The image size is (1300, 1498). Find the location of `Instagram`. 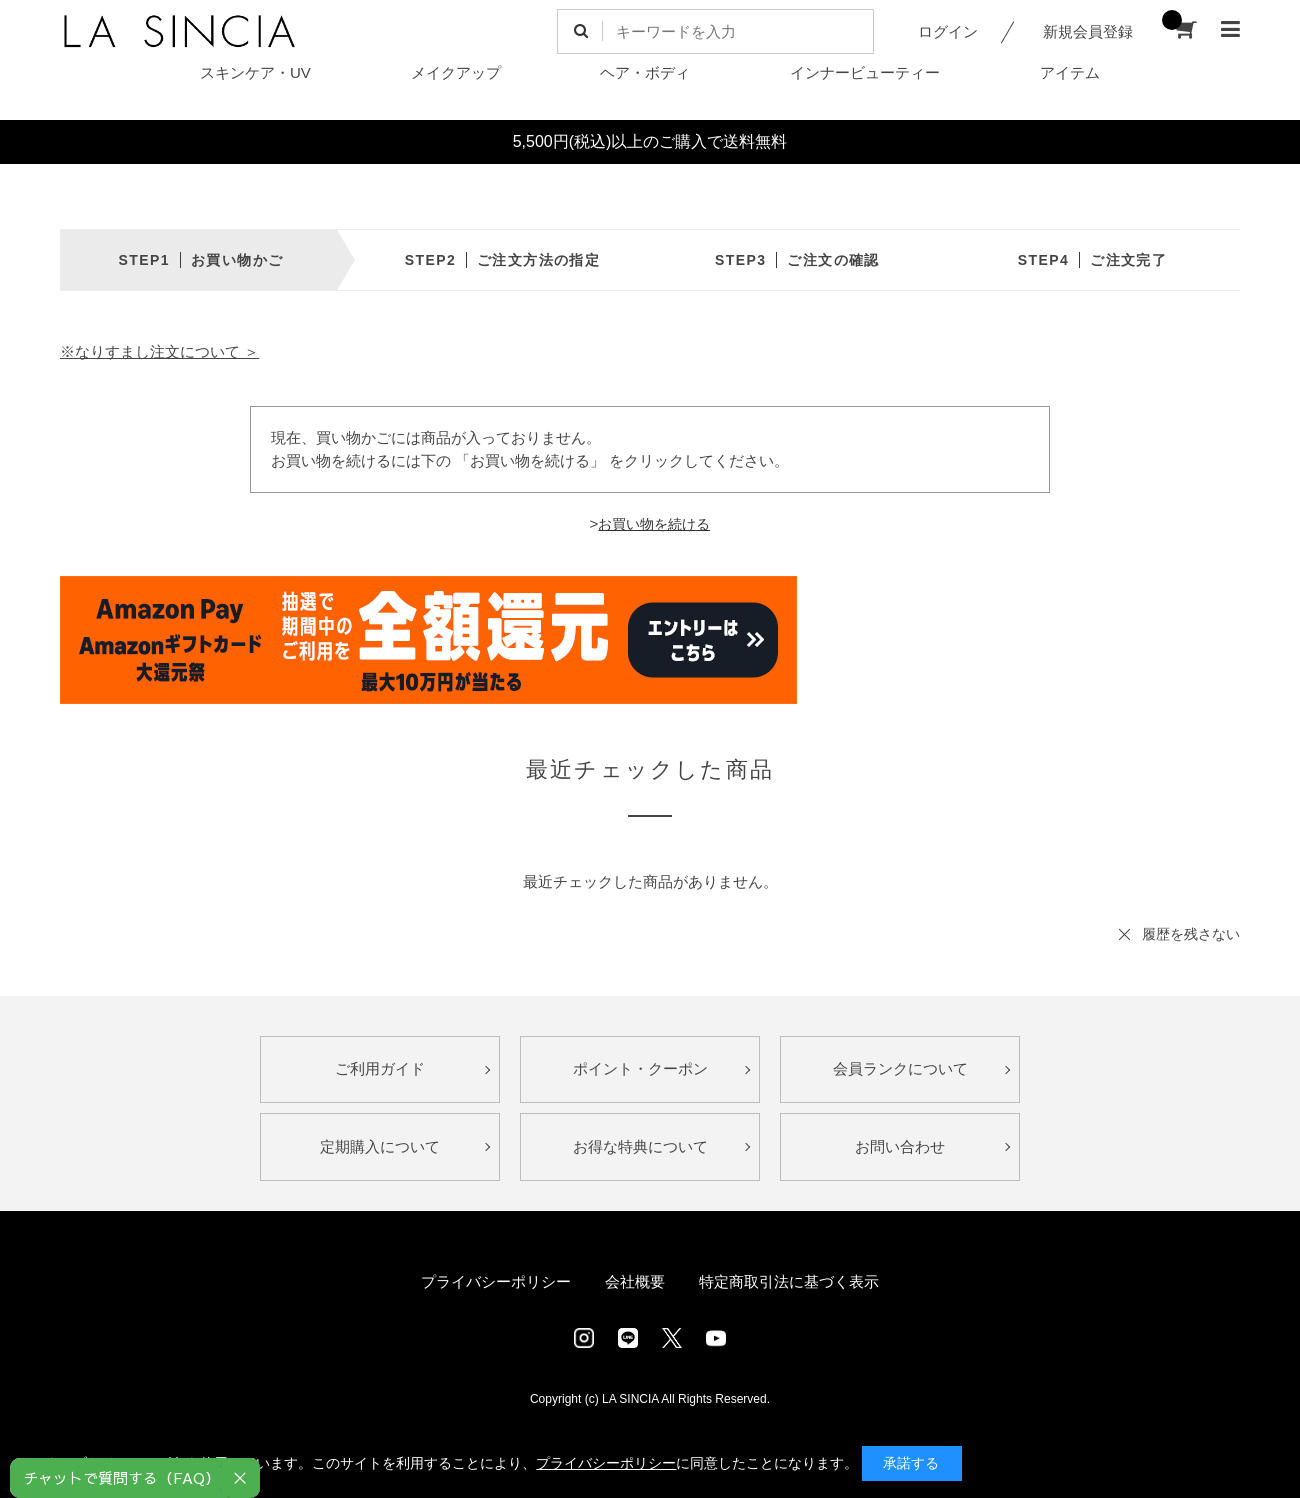

Instagram is located at coordinates (584, 1338).